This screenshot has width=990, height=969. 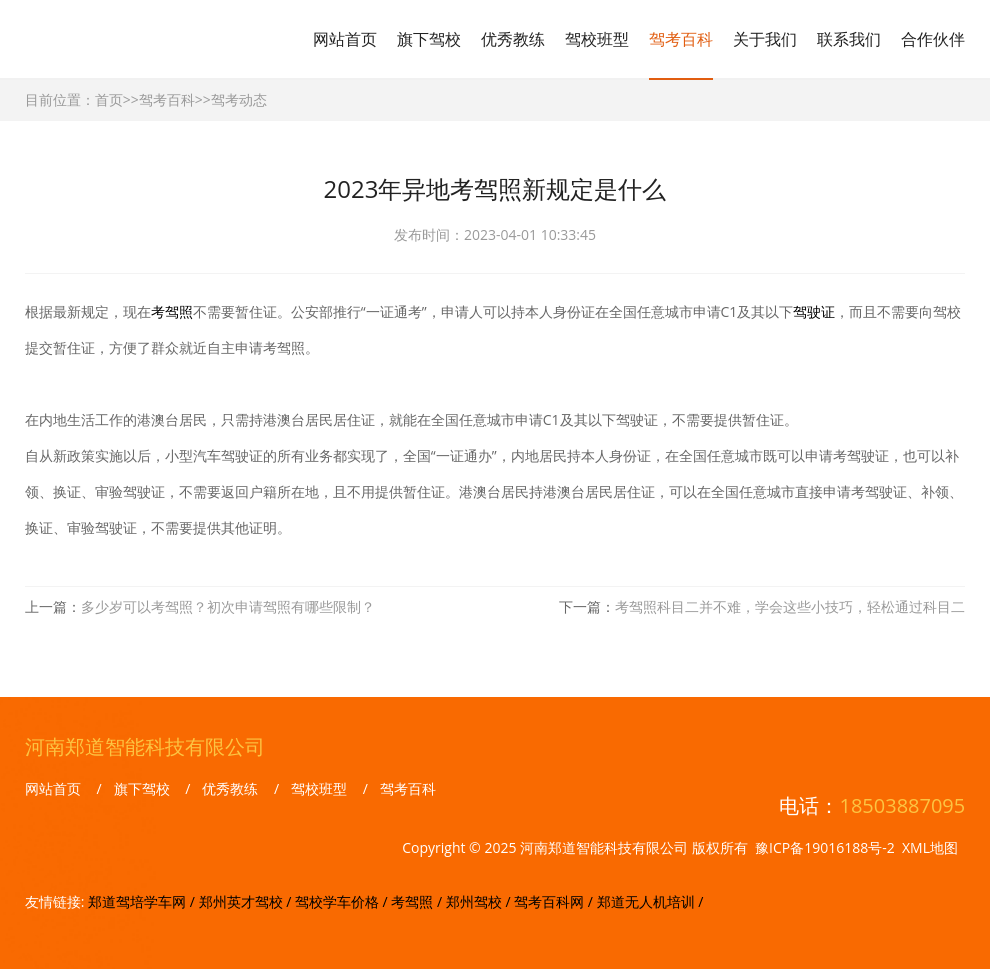 I want to click on 驾校学车价格 /, so click(x=343, y=901).